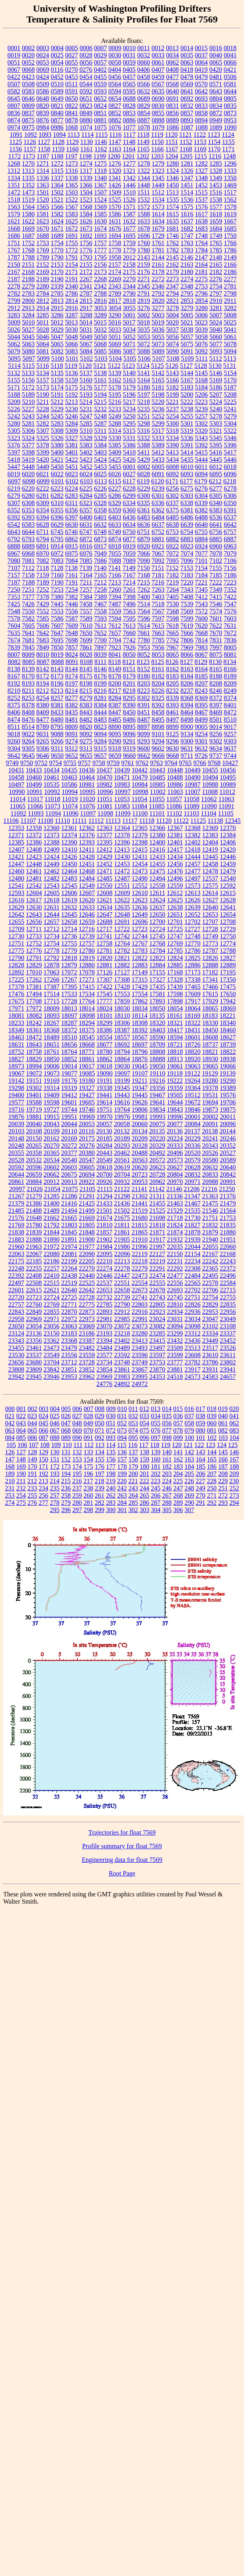 Image resolution: width=244 pixels, height=2576 pixels. What do you see at coordinates (16, 1030) in the screenshot?
I see `18349` at bounding box center [16, 1030].